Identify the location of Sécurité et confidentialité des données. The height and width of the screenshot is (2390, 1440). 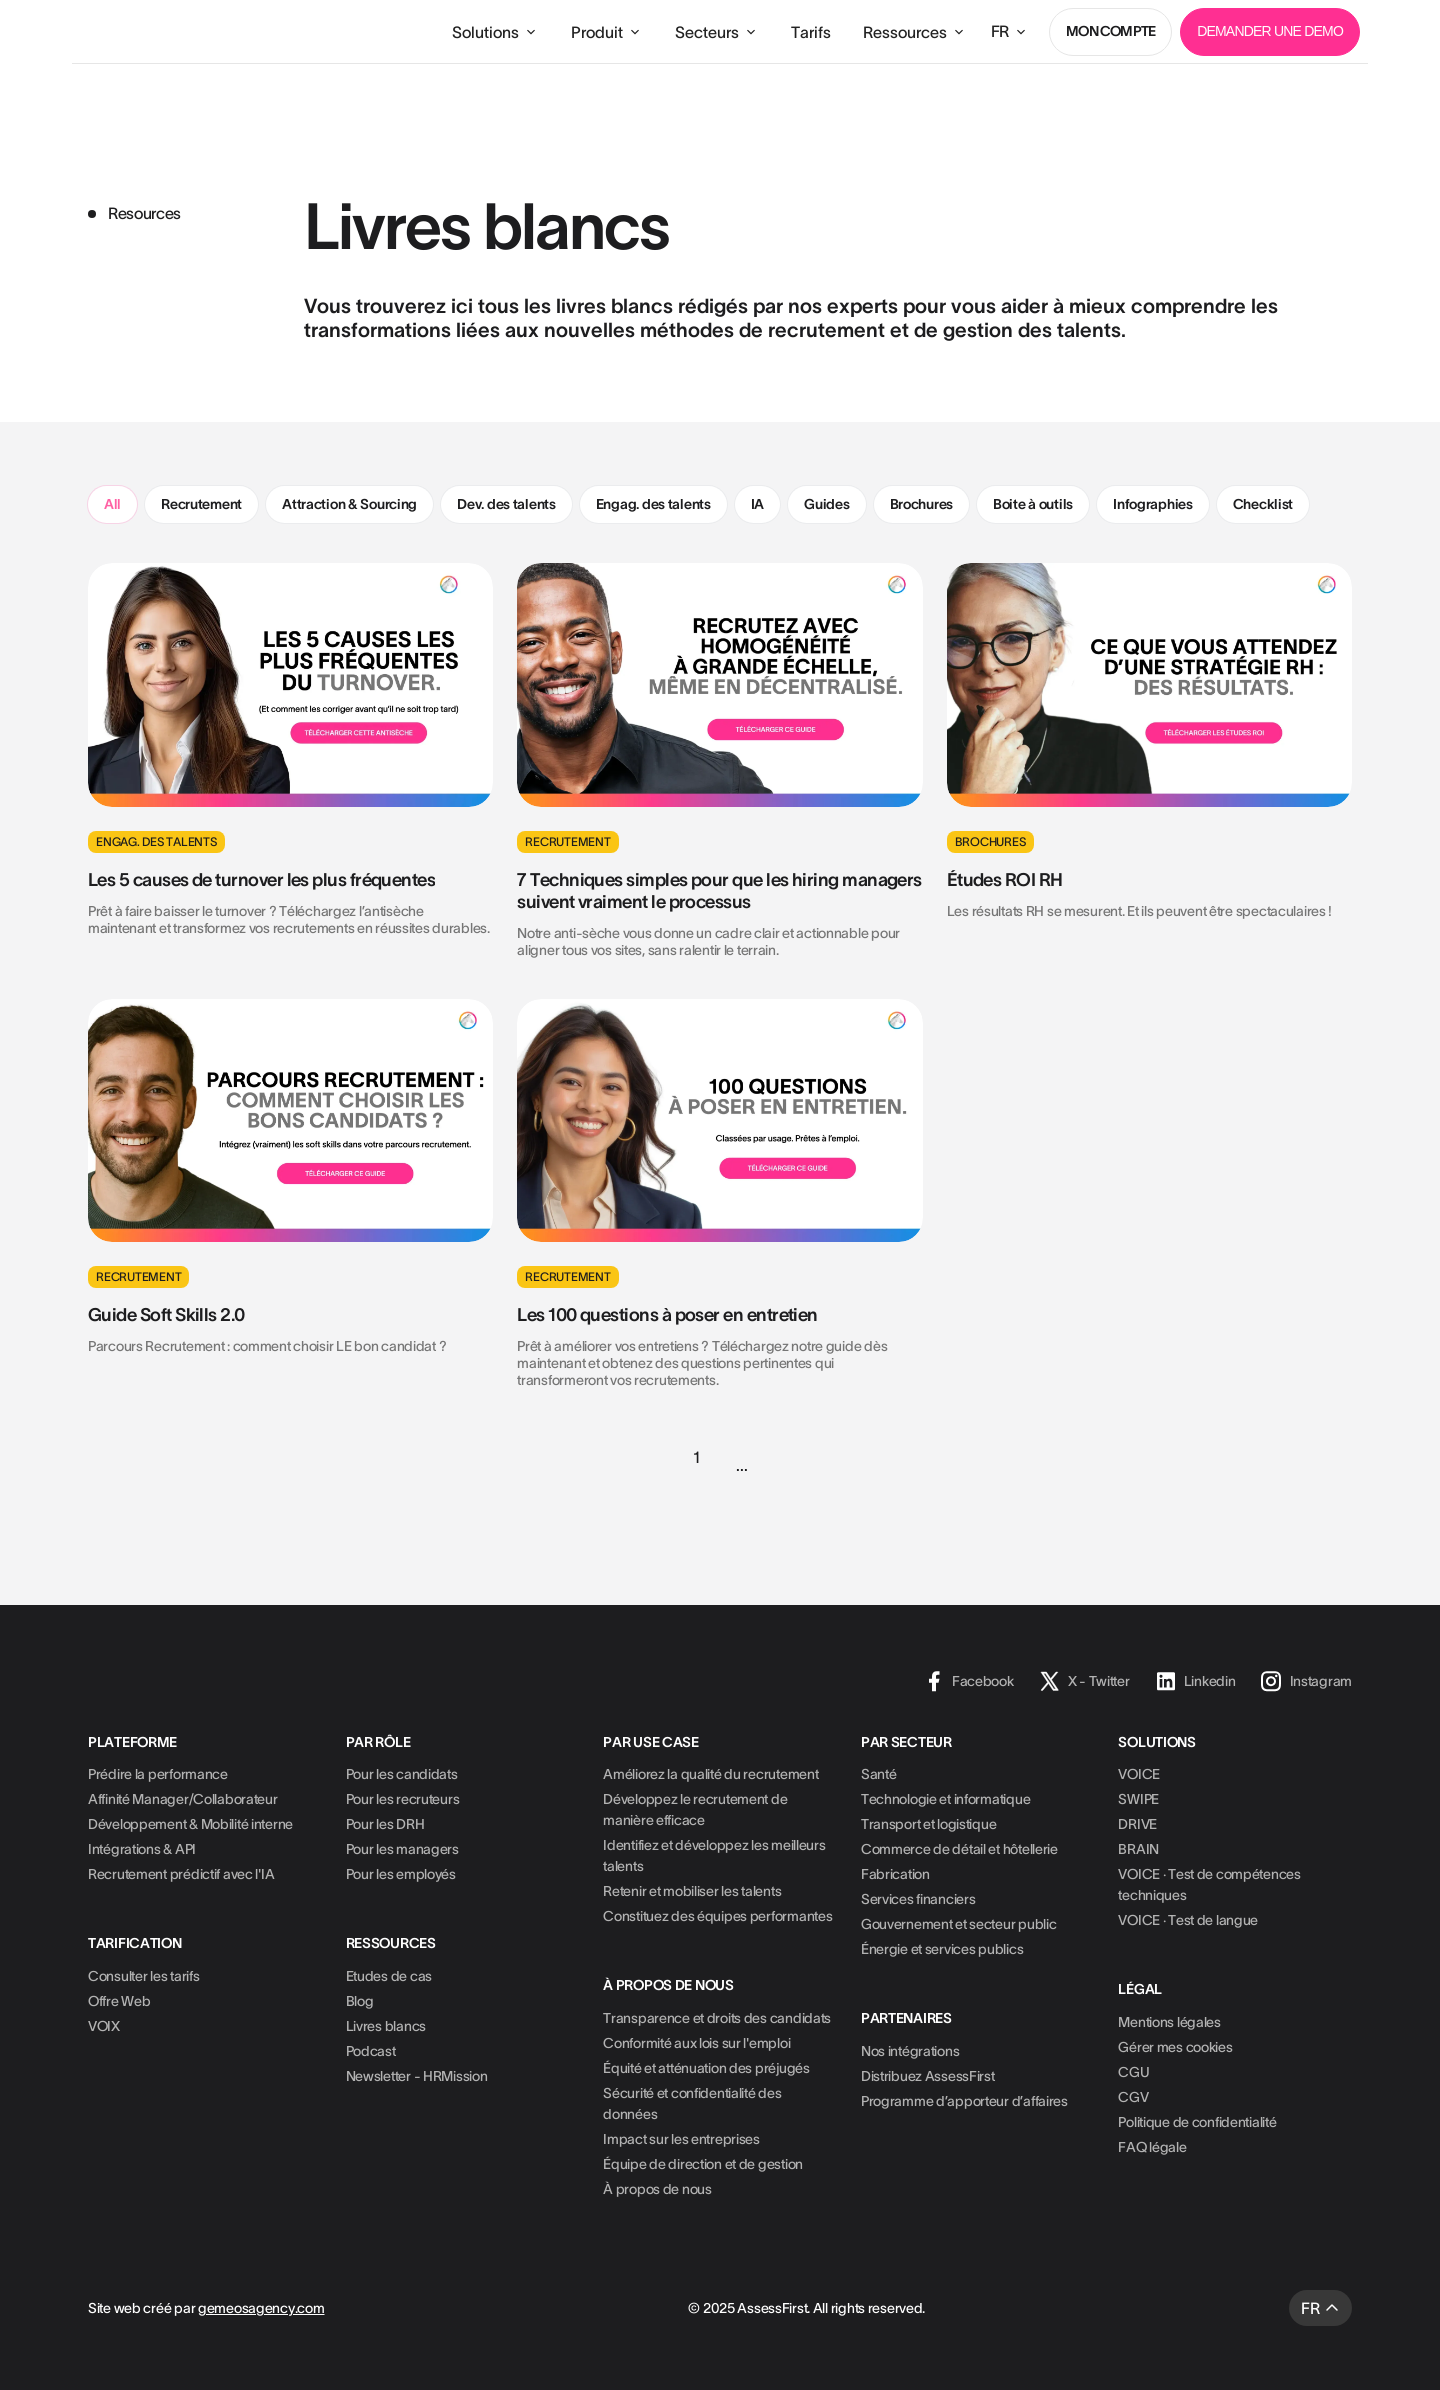
(692, 2103).